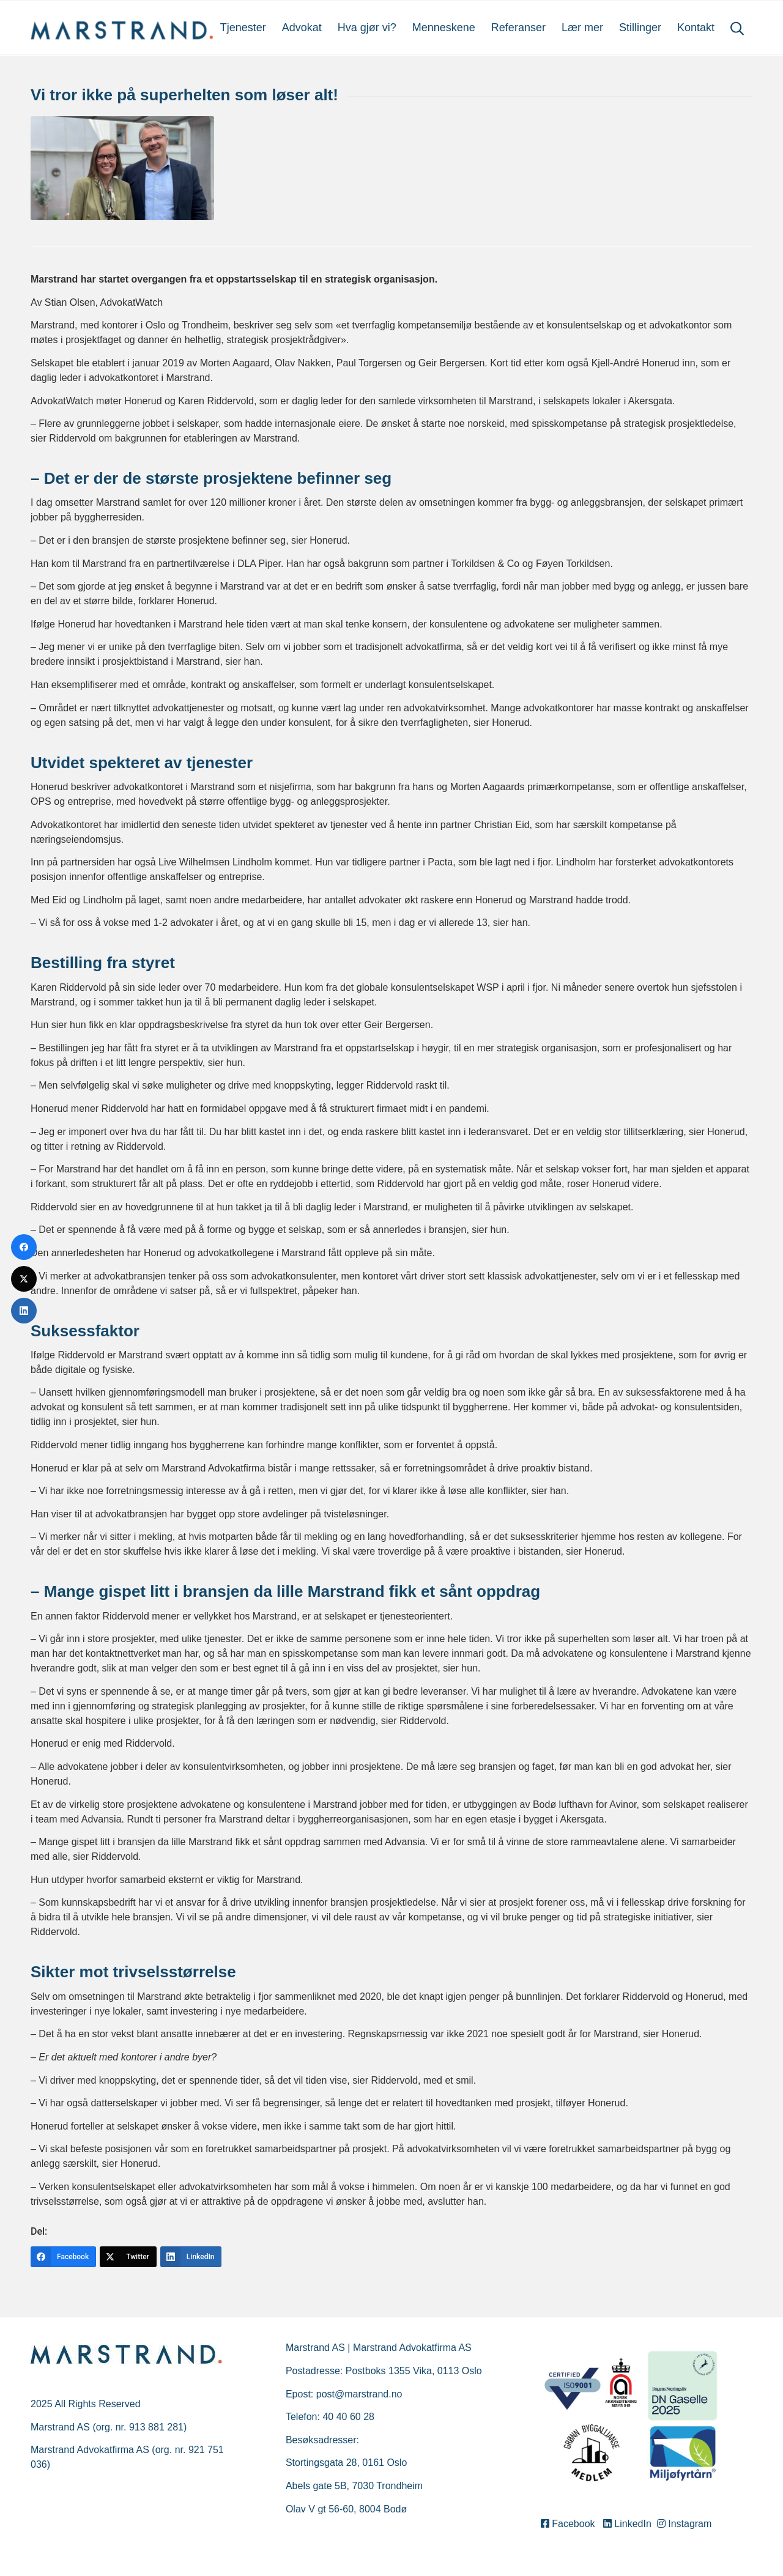 The height and width of the screenshot is (2576, 783). What do you see at coordinates (359, 2394) in the screenshot?
I see `post@marstrand.no` at bounding box center [359, 2394].